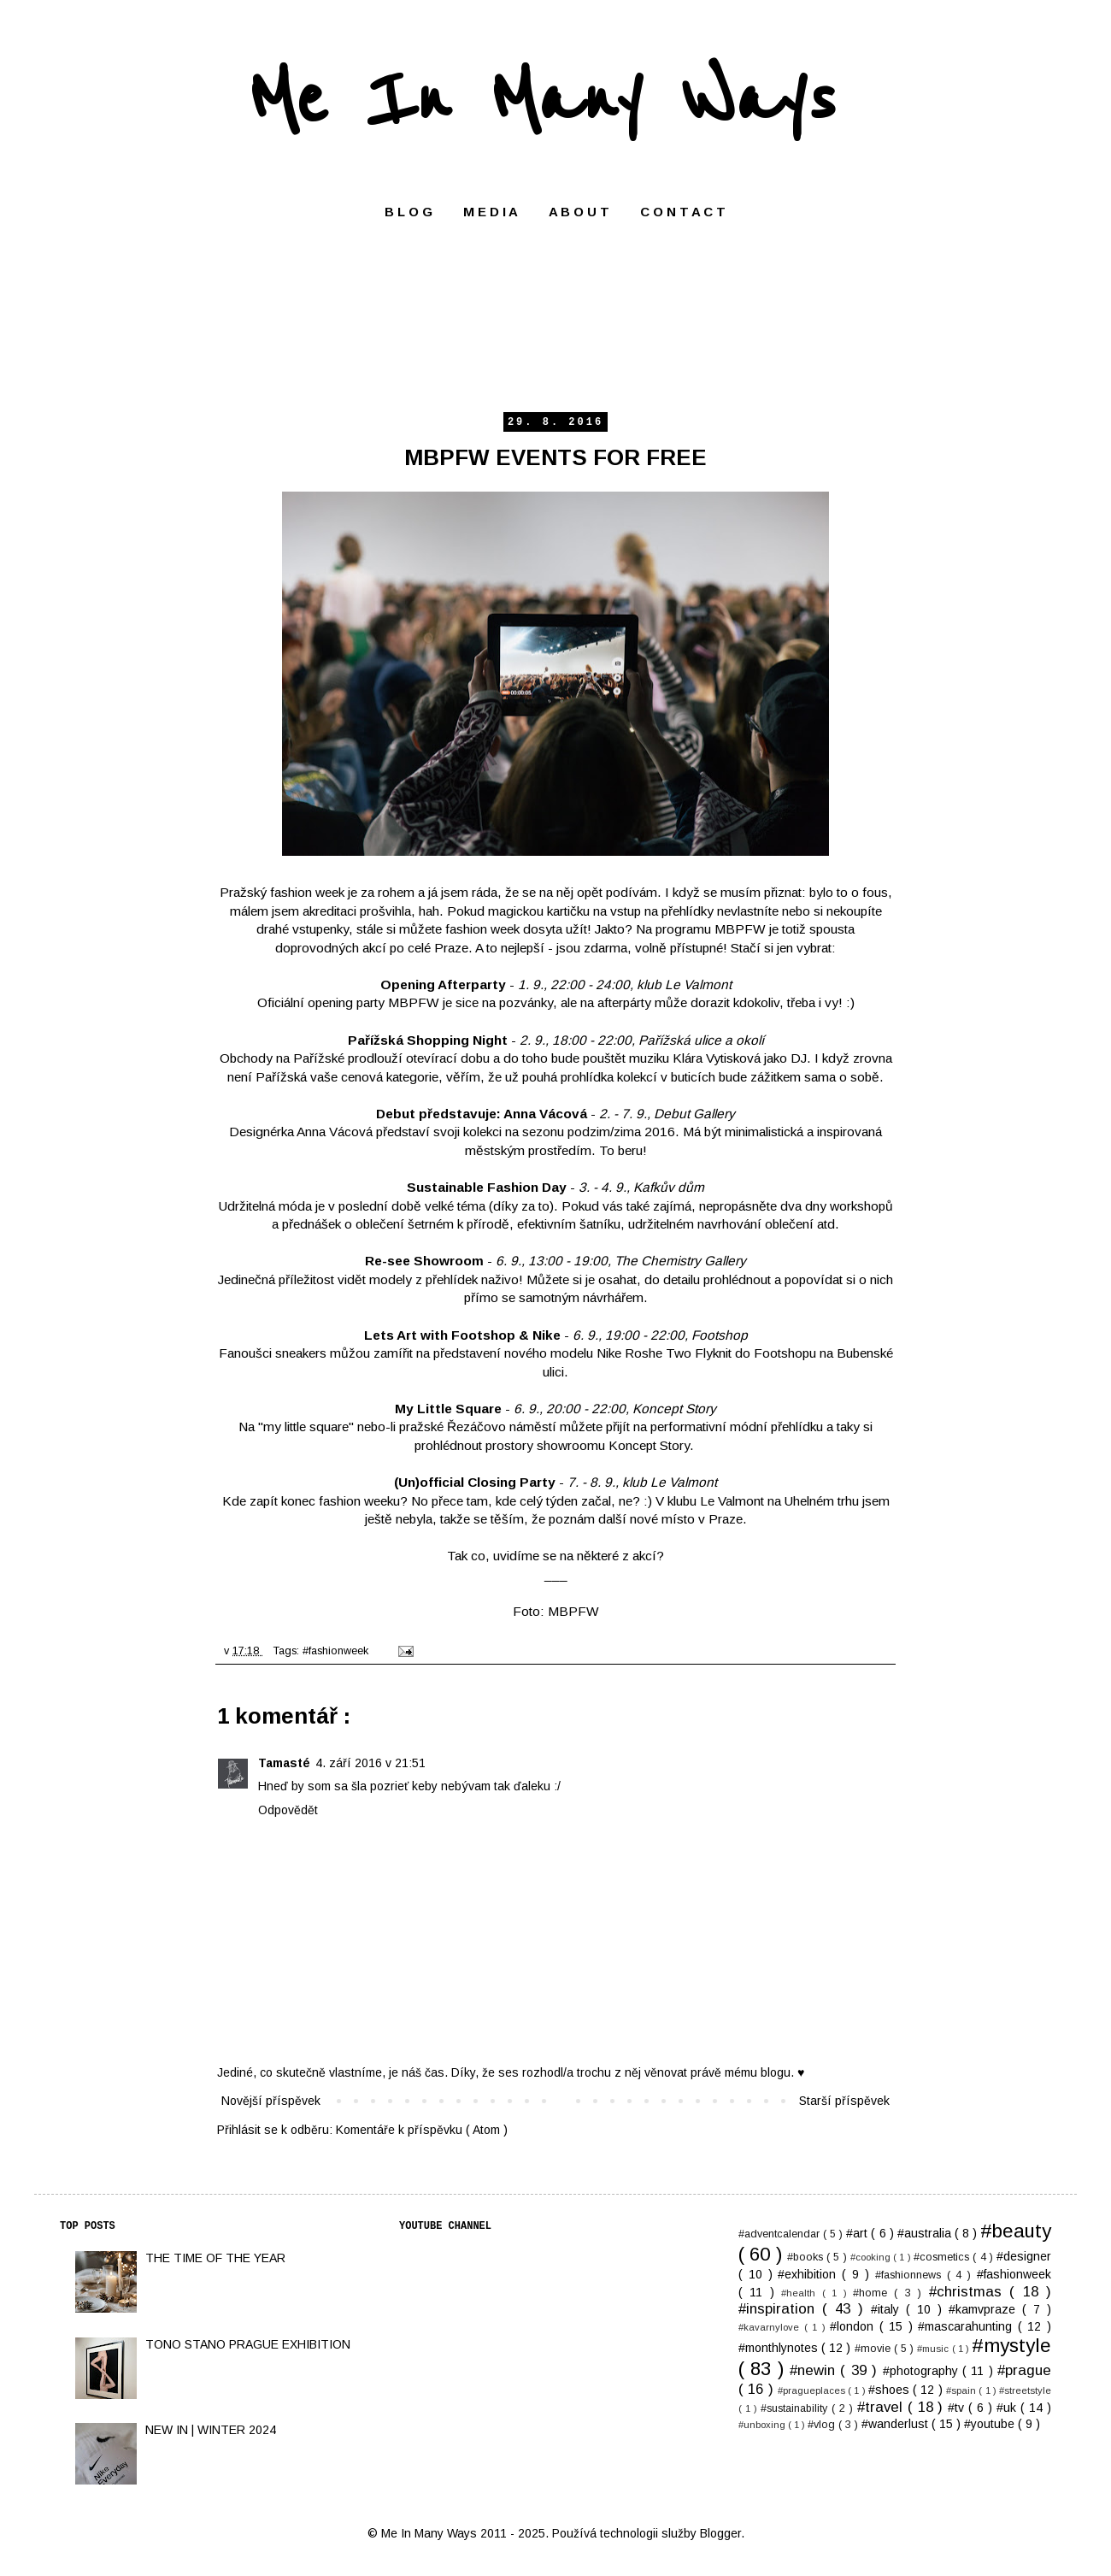 The width and height of the screenshot is (1111, 2576). Describe the element at coordinates (896, 2424) in the screenshot. I see `#wanderlust` at that location.